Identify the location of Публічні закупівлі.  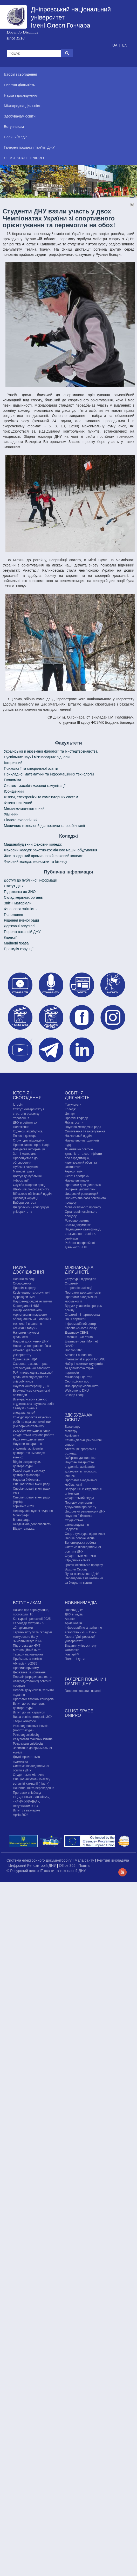
(25, 1167).